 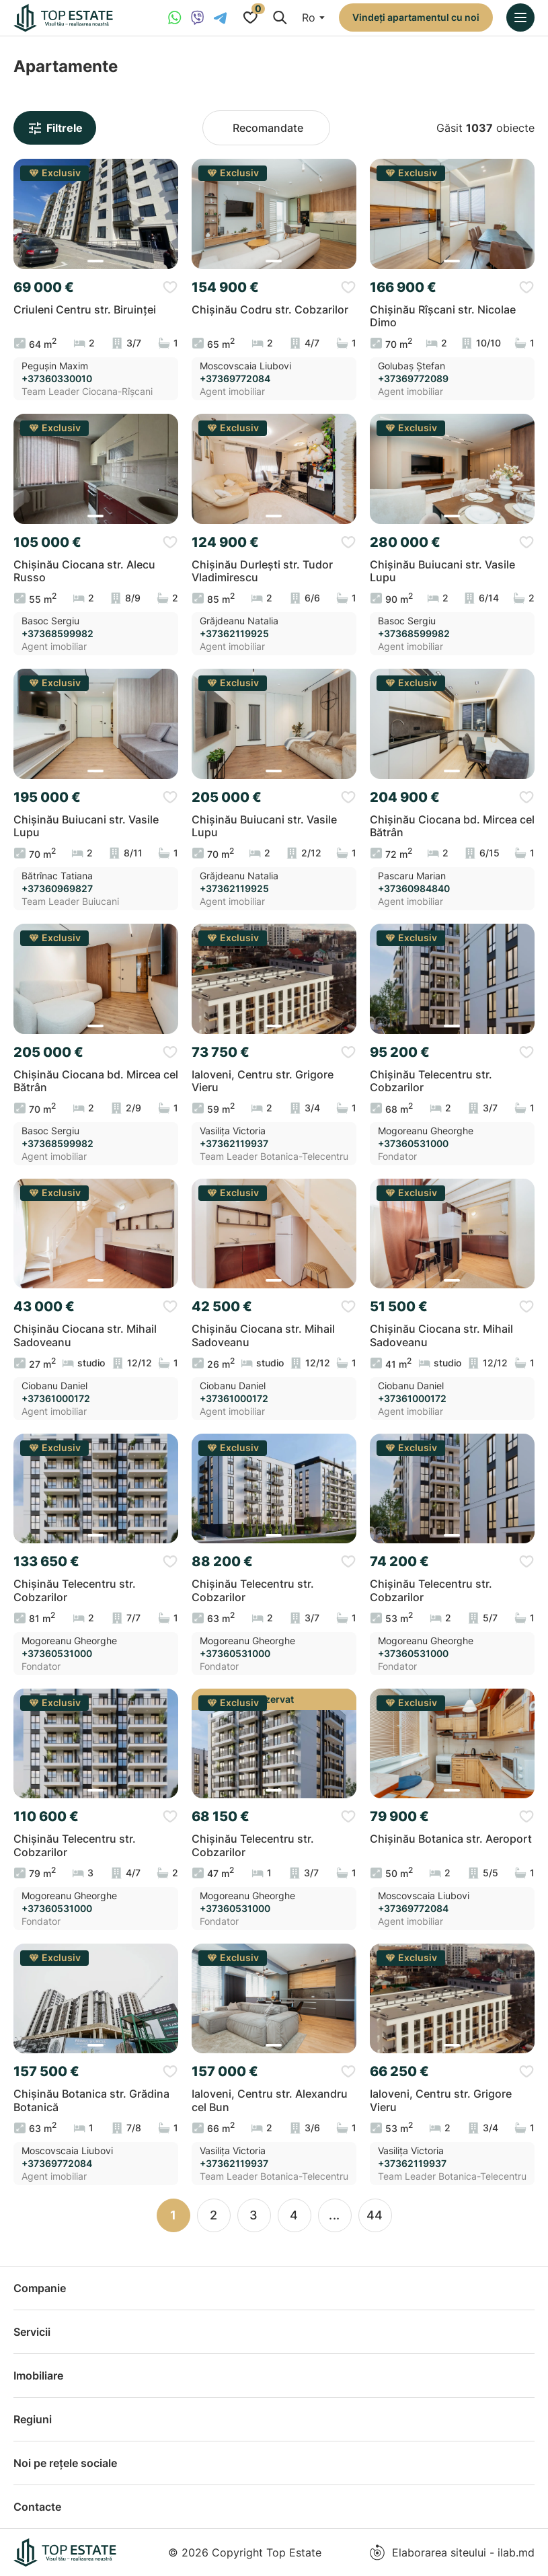 What do you see at coordinates (443, 316) in the screenshot?
I see `Chișinău Rîșcani str. Nicolae Dimo` at bounding box center [443, 316].